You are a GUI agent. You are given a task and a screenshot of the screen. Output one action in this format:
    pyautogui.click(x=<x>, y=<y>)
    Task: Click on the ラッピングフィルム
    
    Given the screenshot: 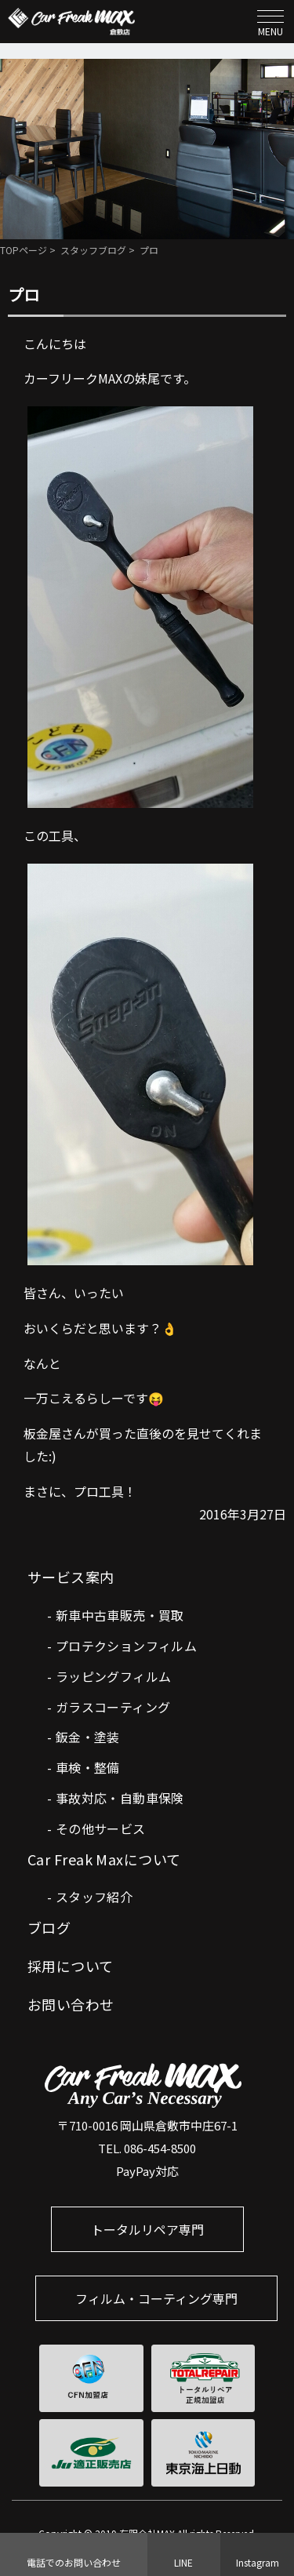 What is the action you would take?
    pyautogui.click(x=114, y=1676)
    